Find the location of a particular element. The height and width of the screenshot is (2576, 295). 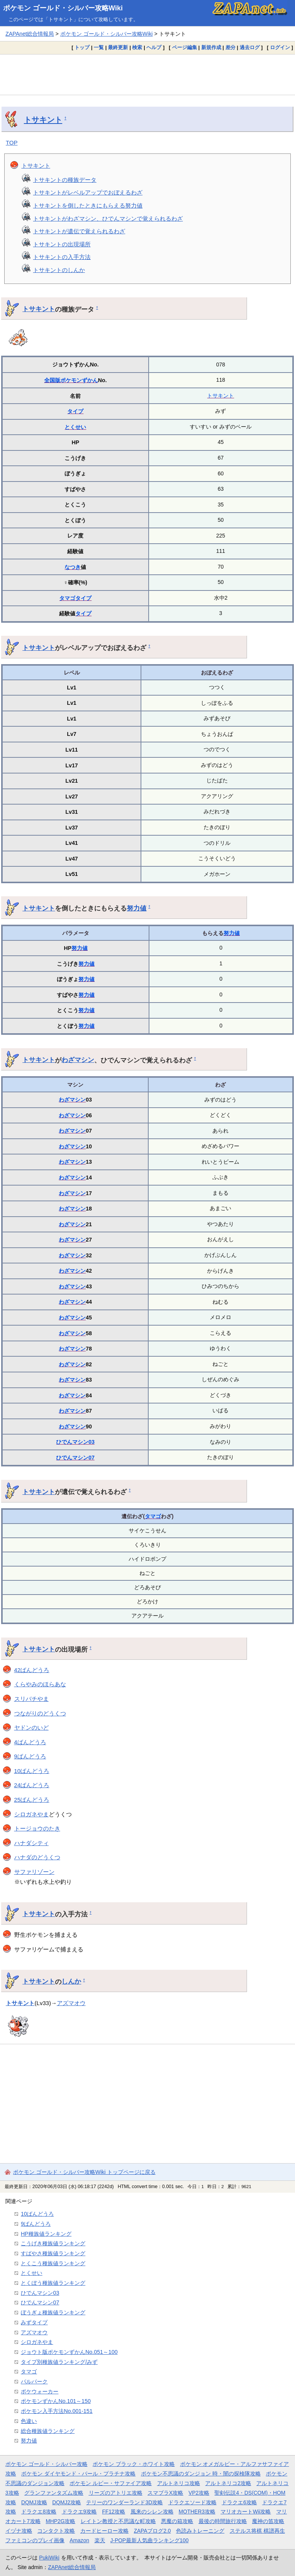

つながりのどうくつ is located at coordinates (40, 1713).